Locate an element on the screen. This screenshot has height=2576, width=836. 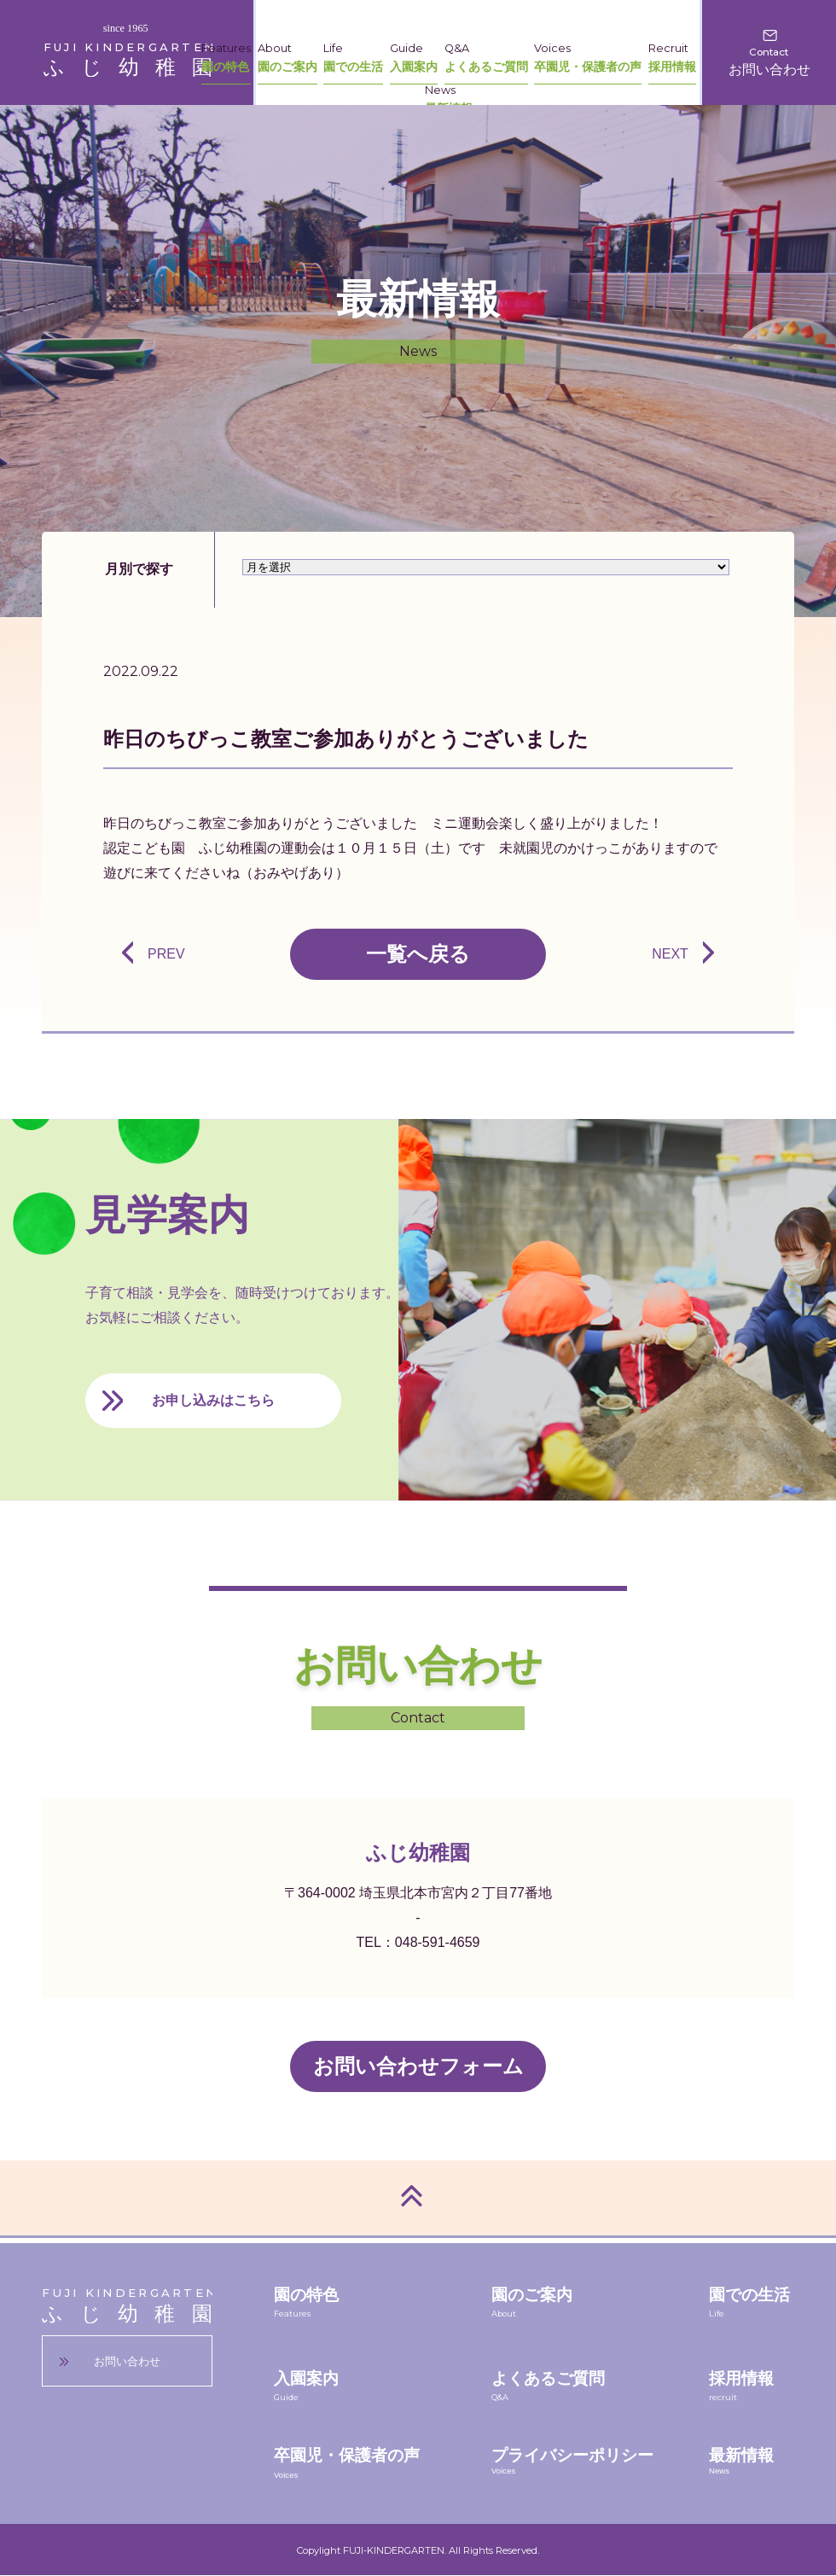
お問い合わせフォーム is located at coordinates (418, 2066).